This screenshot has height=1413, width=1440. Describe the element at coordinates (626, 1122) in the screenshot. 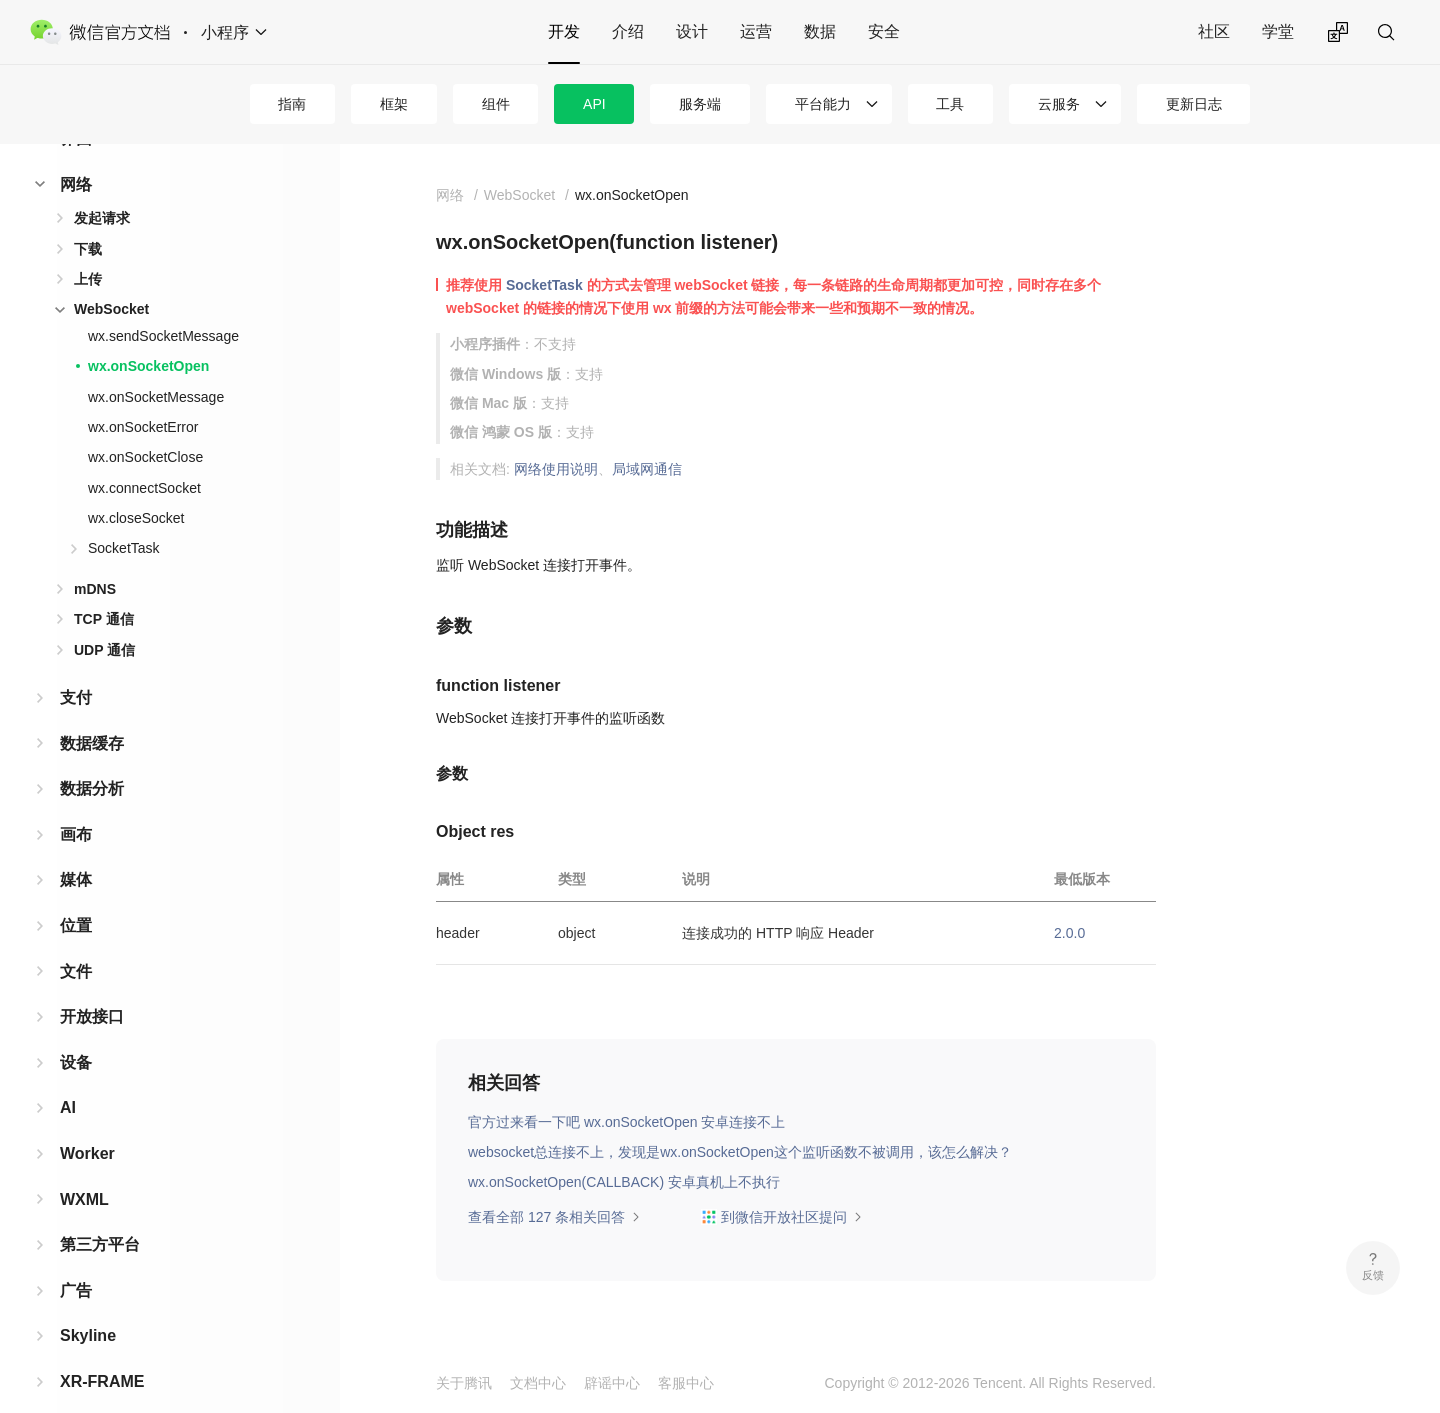

I see `官方过来看一下吧 wx.onSocketOpen 安卓连接不上` at that location.